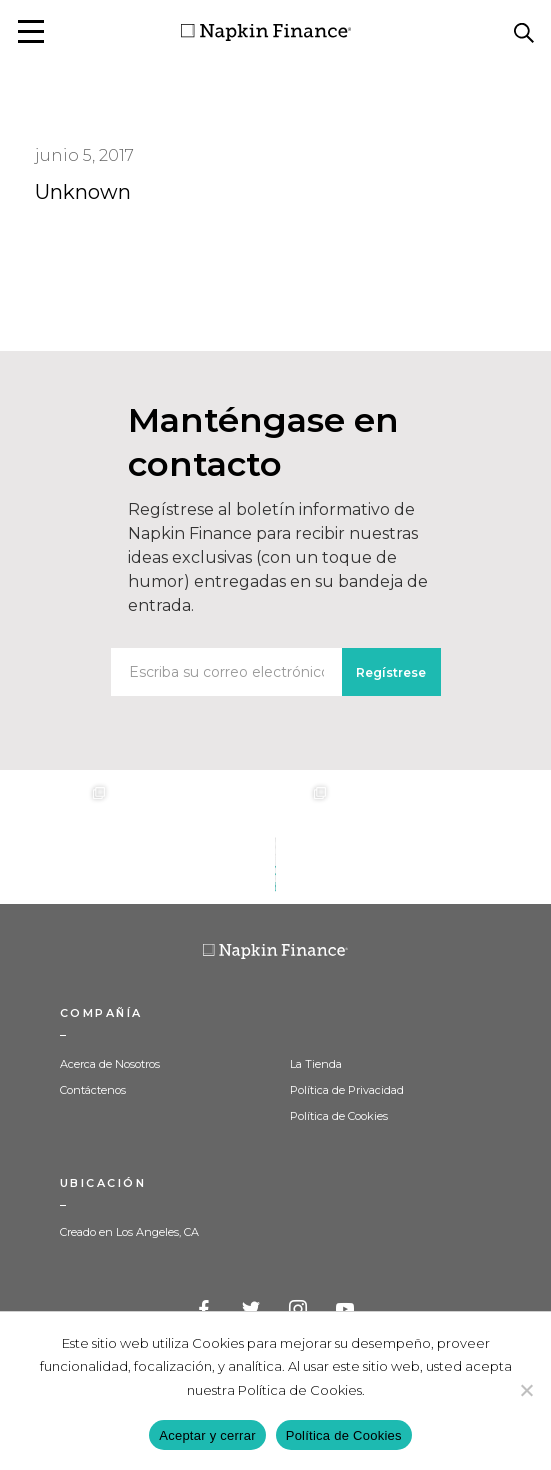  I want to click on Aceptar y cerrar, so click(207, 1435).